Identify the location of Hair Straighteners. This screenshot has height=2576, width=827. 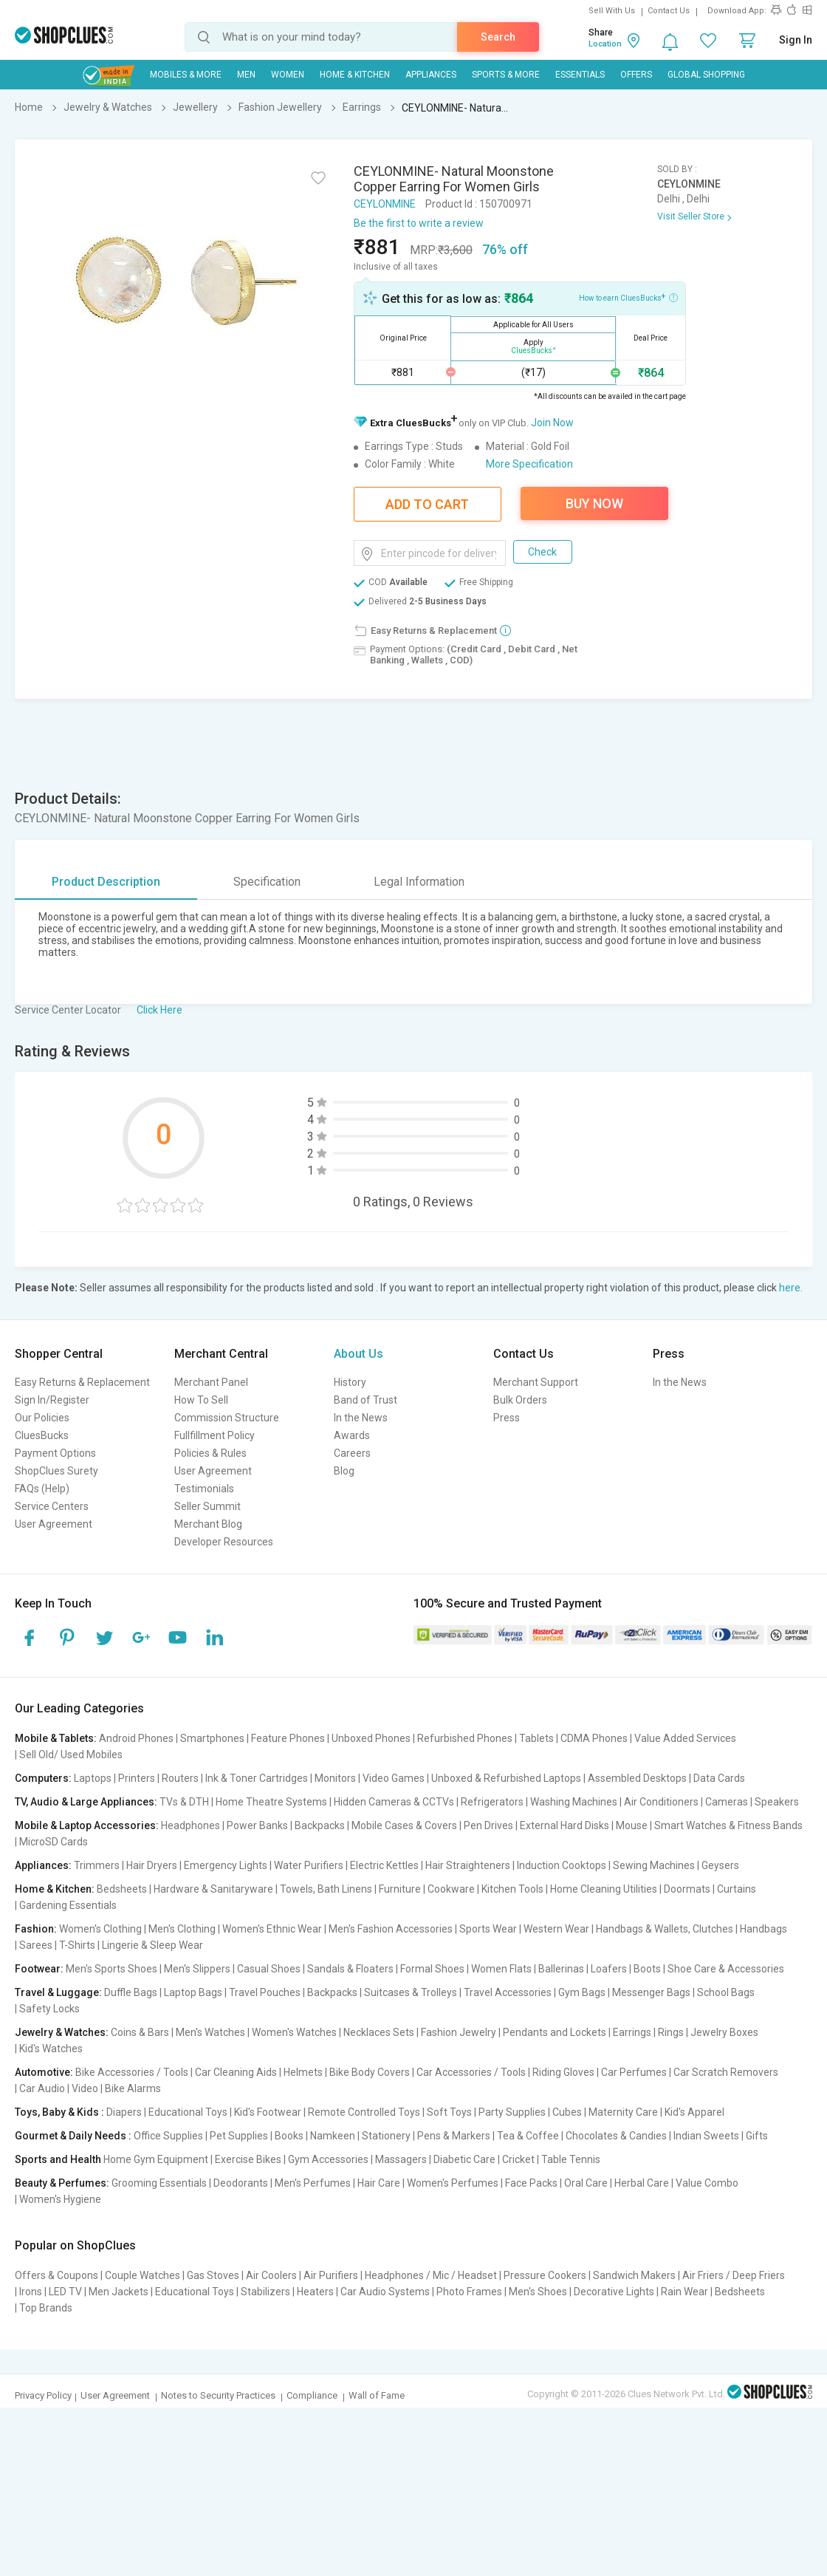
(467, 1865).